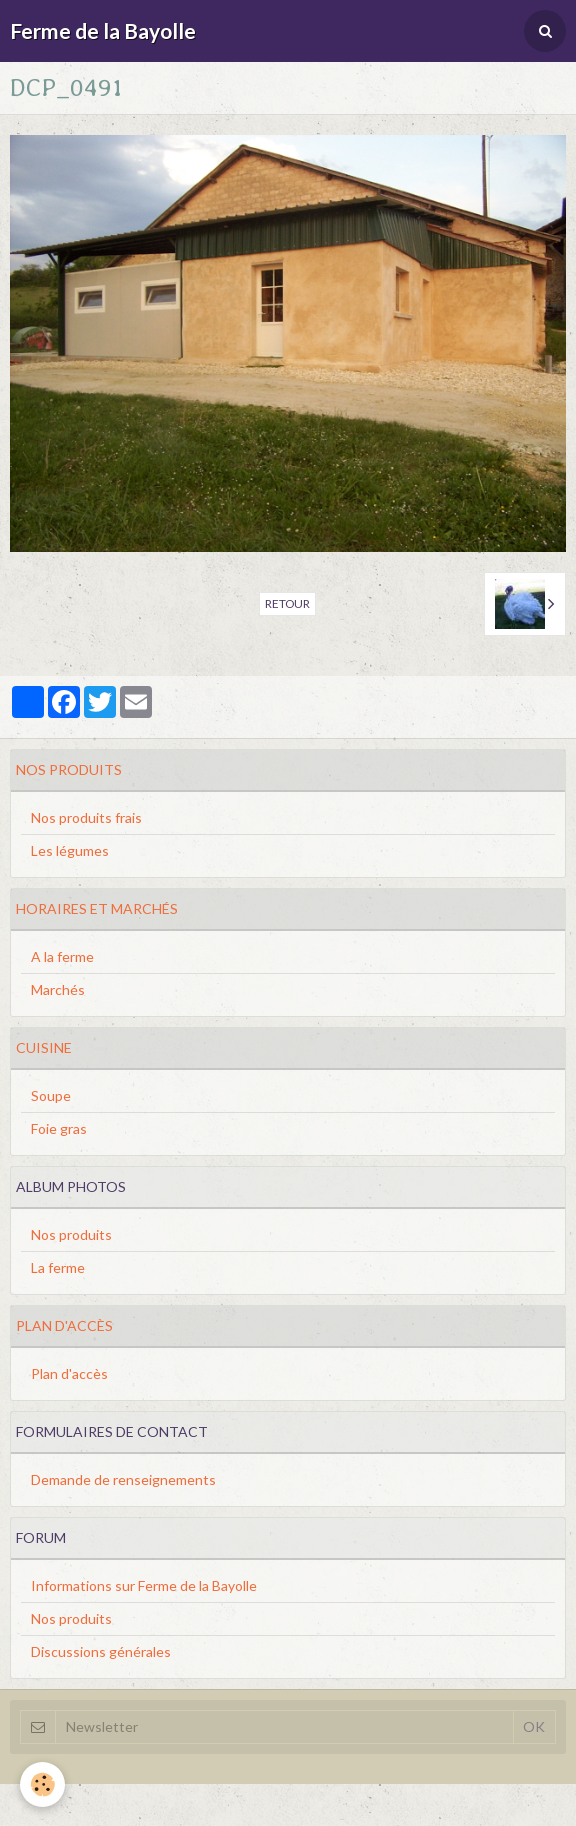 Image resolution: width=576 pixels, height=1826 pixels. What do you see at coordinates (86, 817) in the screenshot?
I see `Nos produits frais` at bounding box center [86, 817].